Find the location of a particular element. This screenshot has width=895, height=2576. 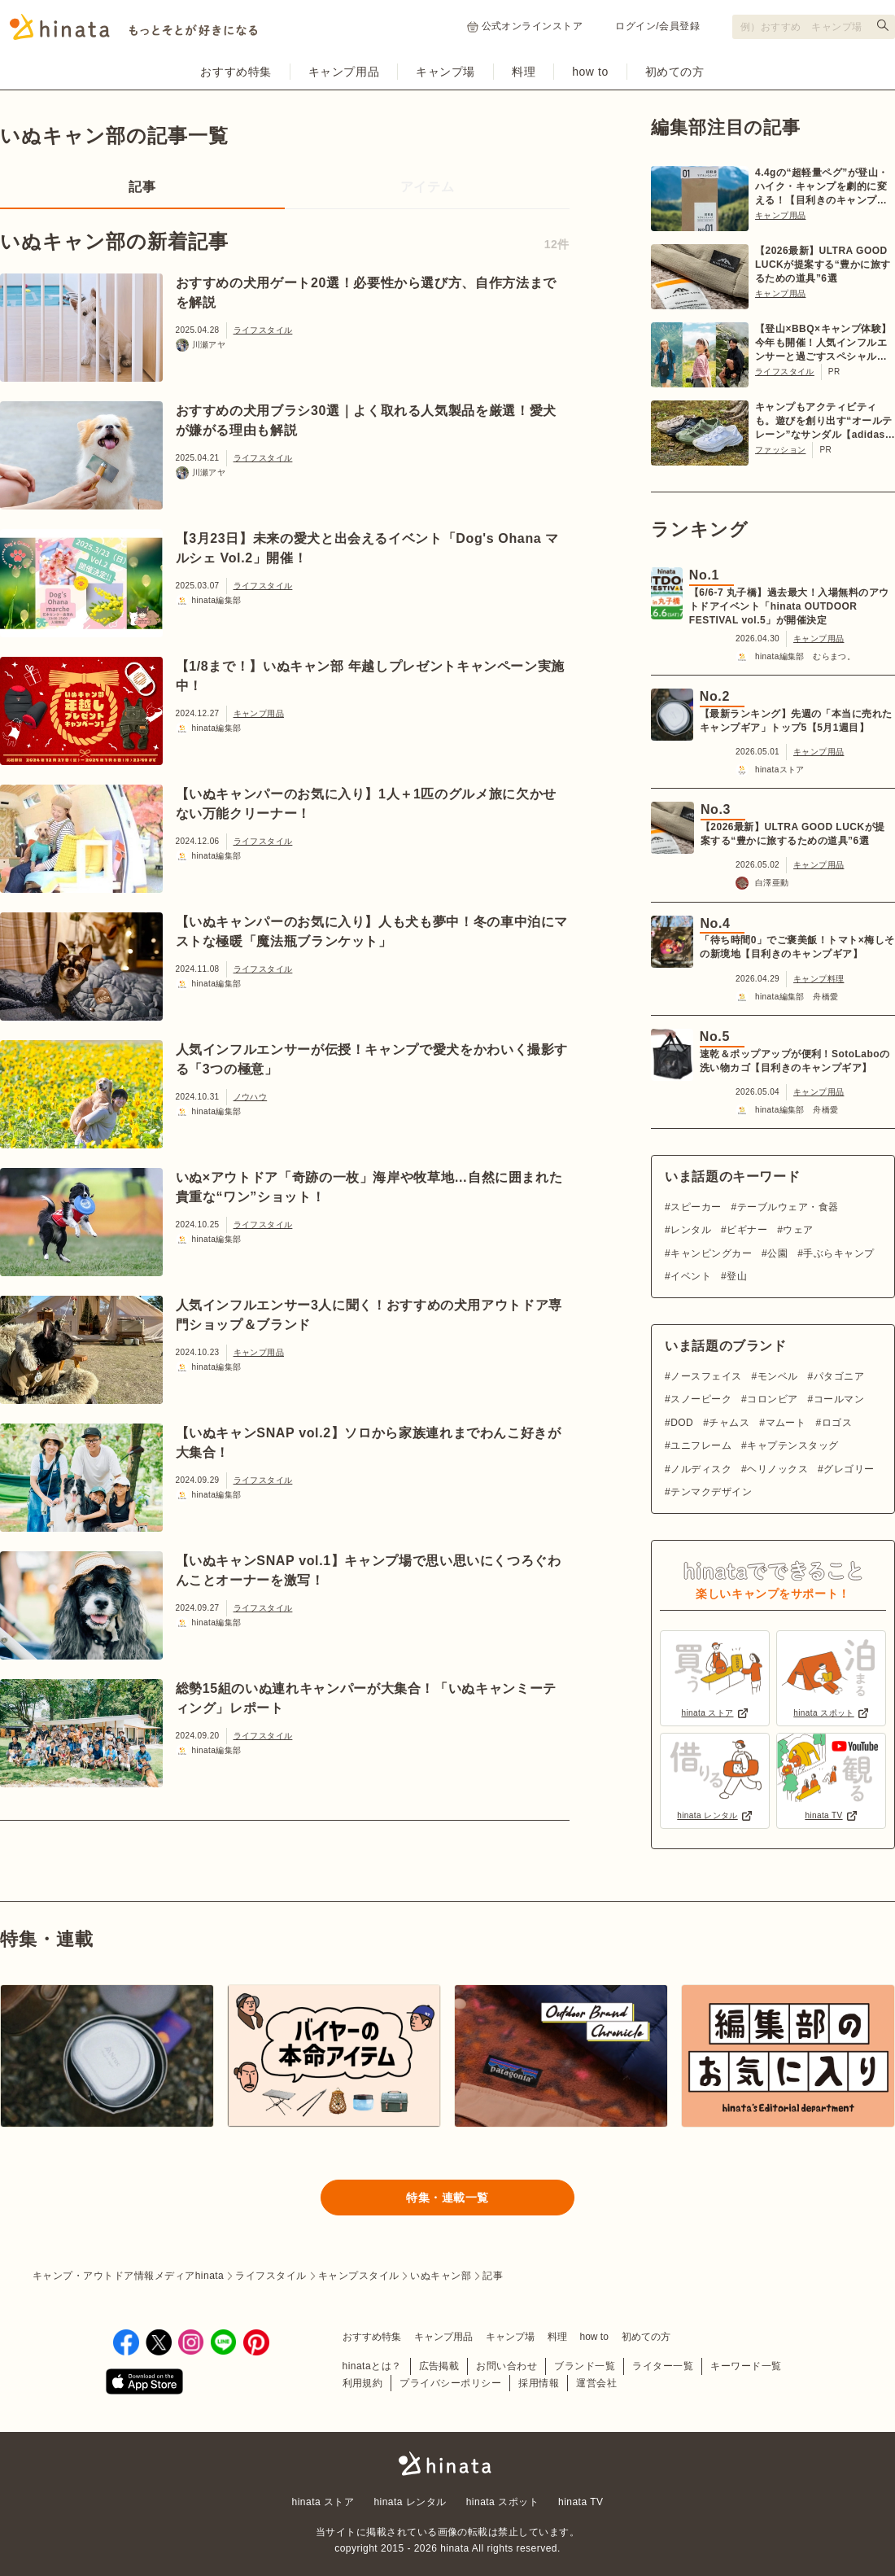

ウェア is located at coordinates (798, 1230).